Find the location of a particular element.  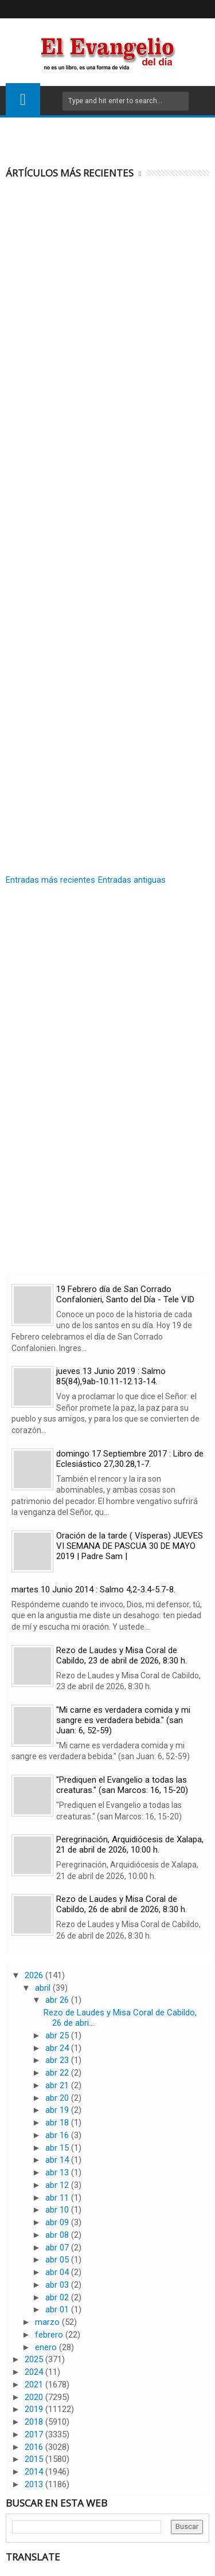

marzo is located at coordinates (48, 2322).